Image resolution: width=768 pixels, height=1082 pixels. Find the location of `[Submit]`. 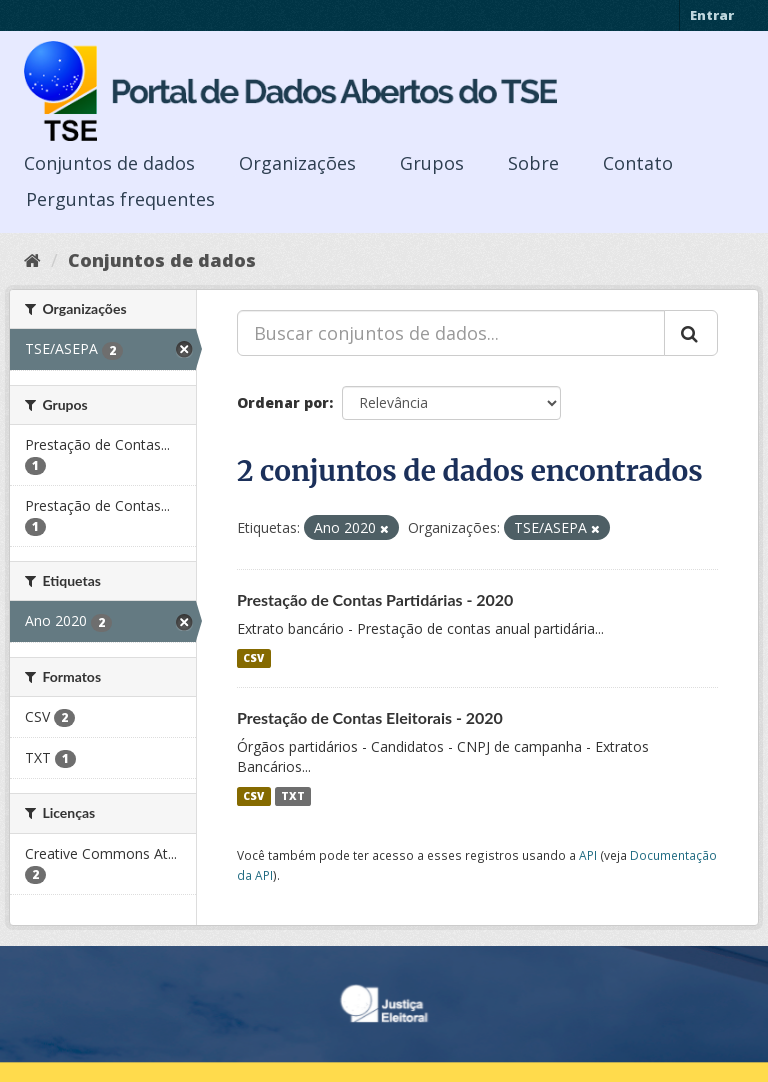

[Submit] is located at coordinates (691, 333).